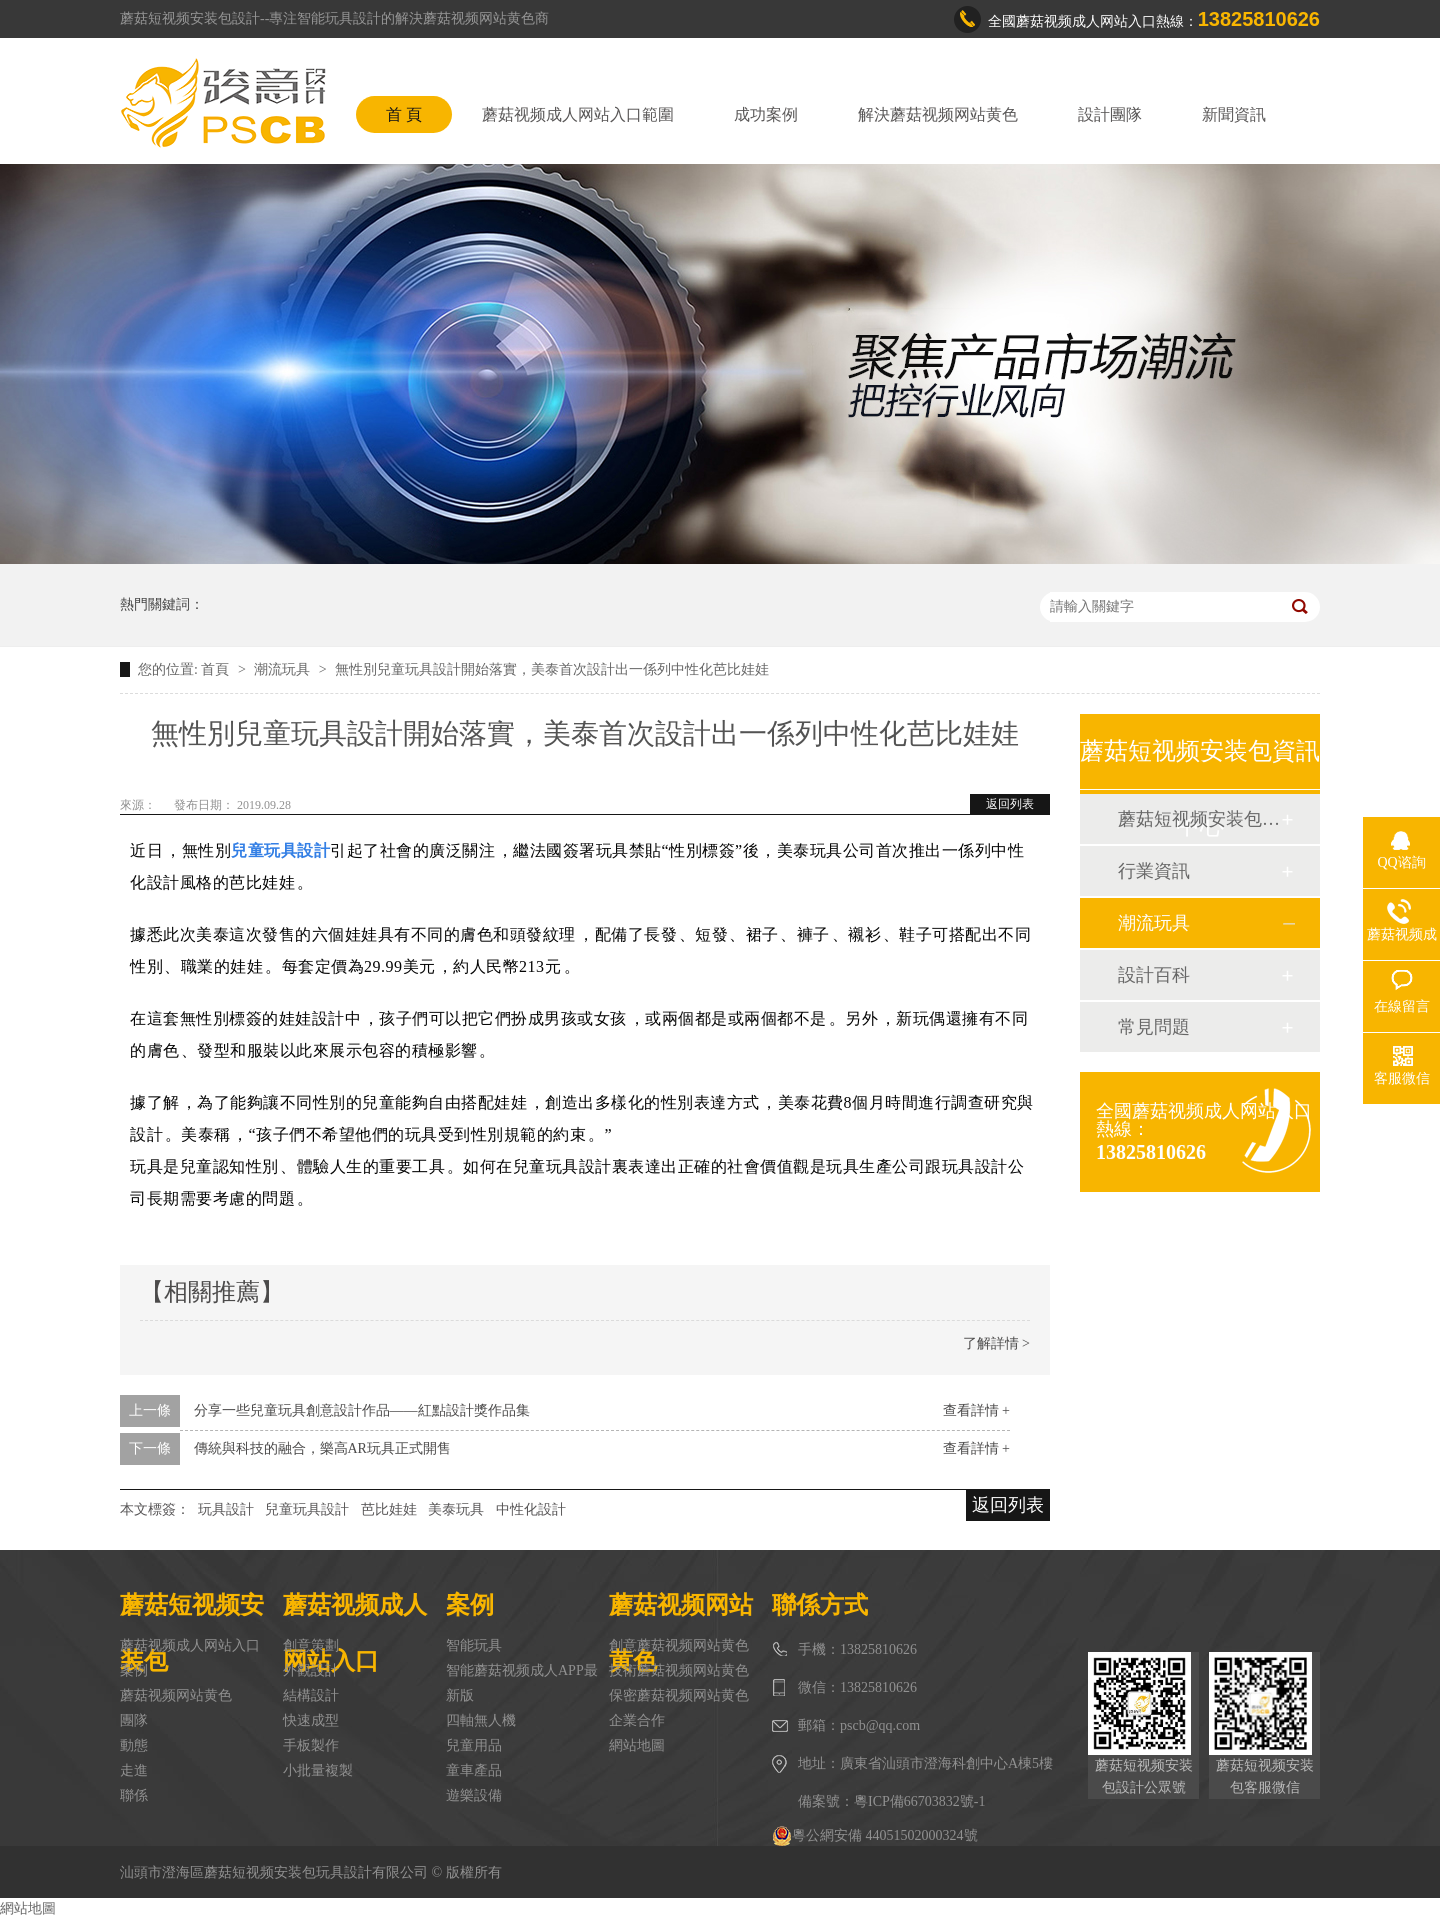 The width and height of the screenshot is (1440, 1920). Describe the element at coordinates (679, 1695) in the screenshot. I see `保密蘑菇视频网站黄色` at that location.